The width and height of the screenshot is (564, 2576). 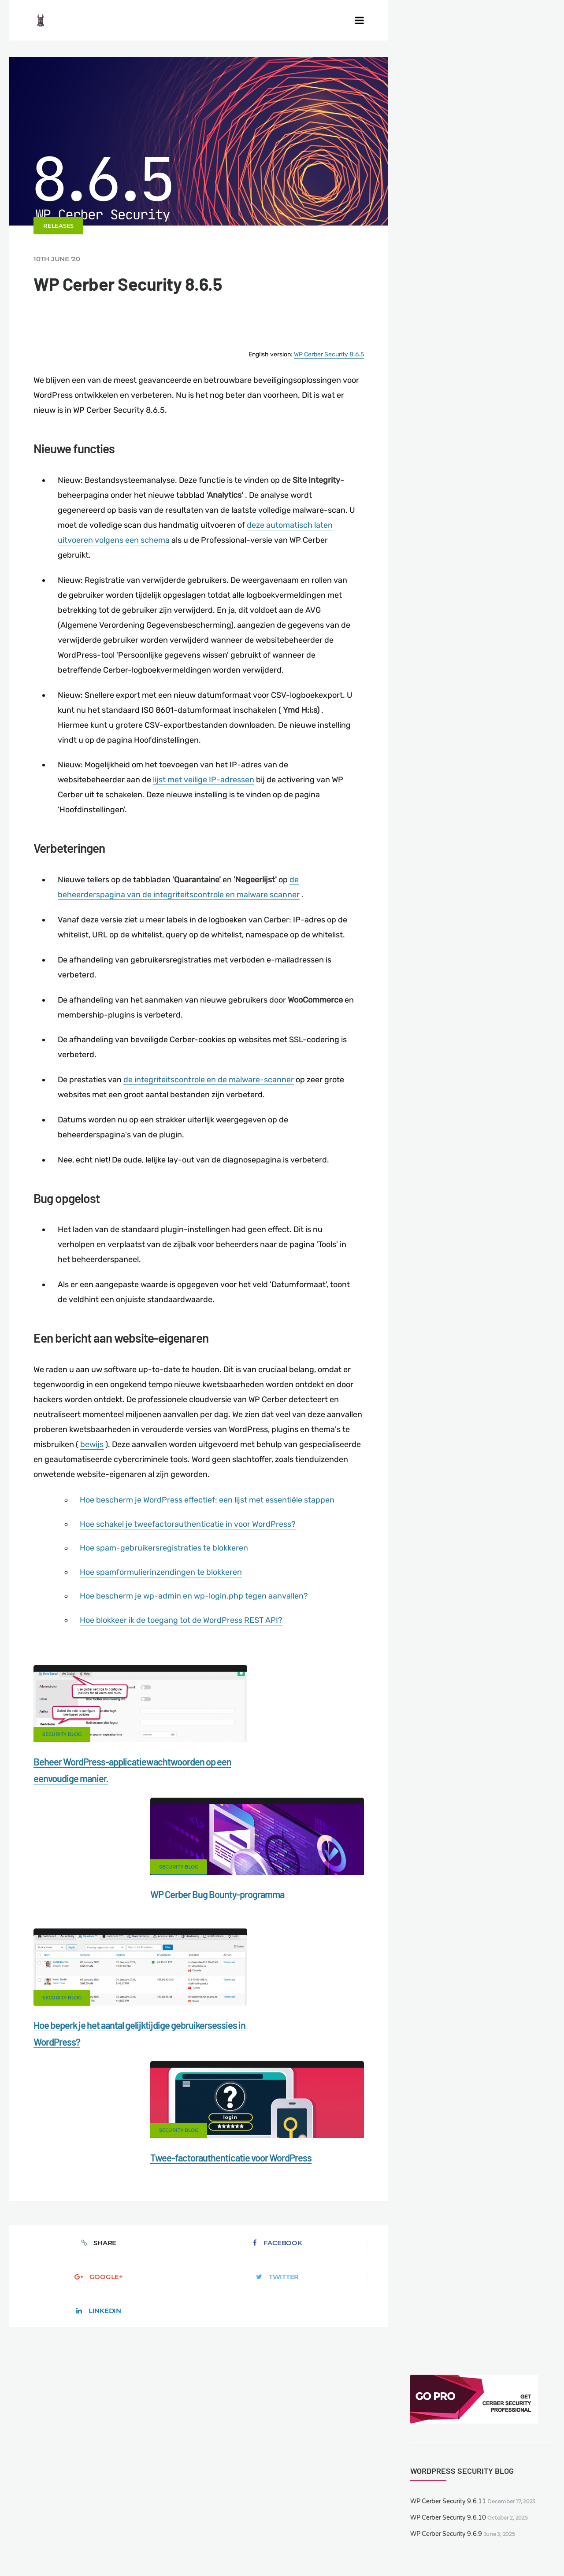 What do you see at coordinates (167, 1558) in the screenshot?
I see `Hoe spam-gebruikersregistraties te blokkeren` at bounding box center [167, 1558].